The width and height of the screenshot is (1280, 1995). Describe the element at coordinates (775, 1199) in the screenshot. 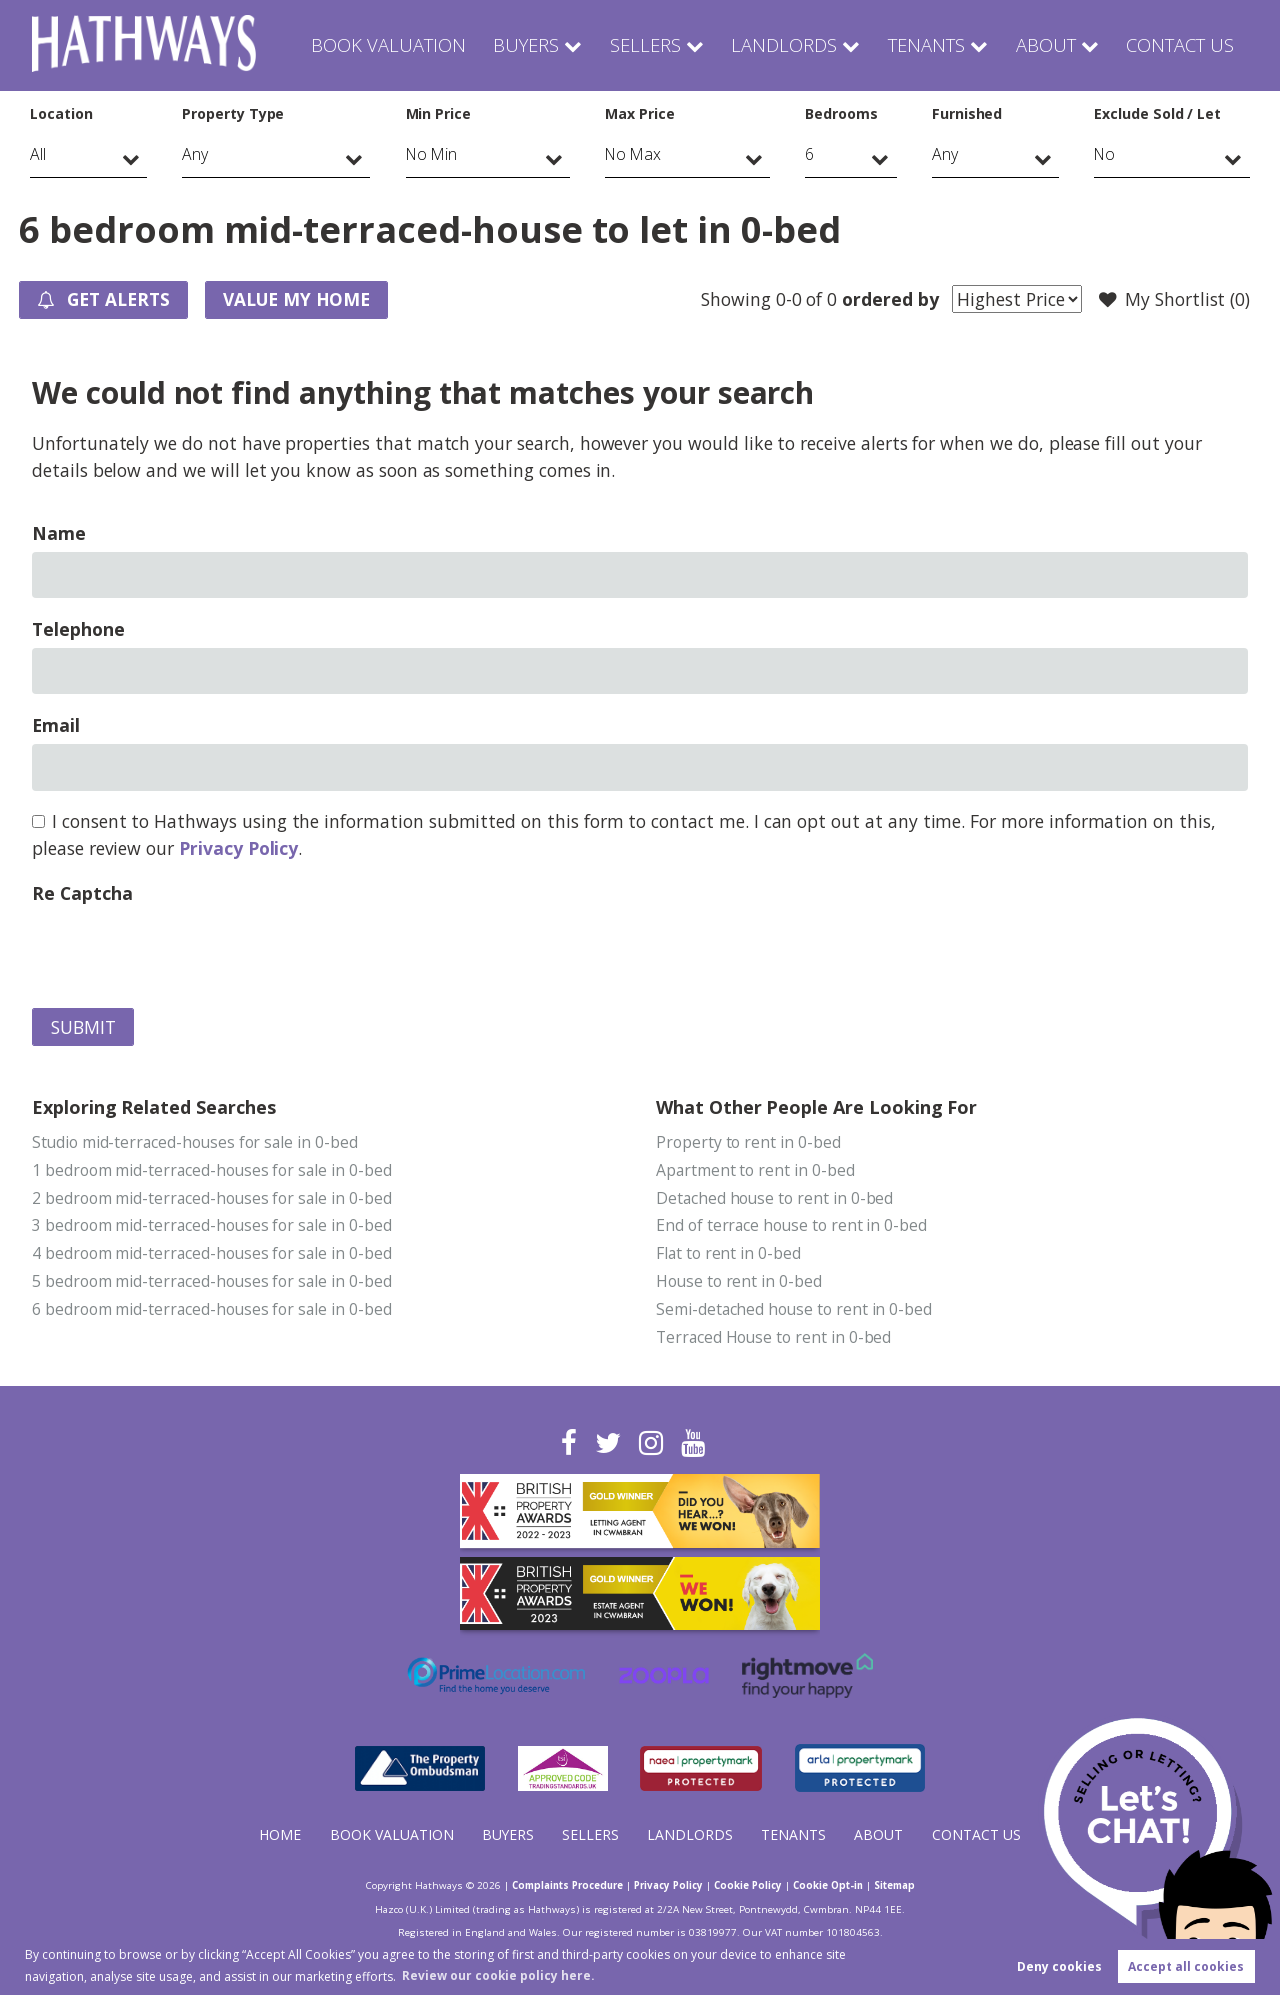

I see `Detached house to rent in 0-bed` at that location.